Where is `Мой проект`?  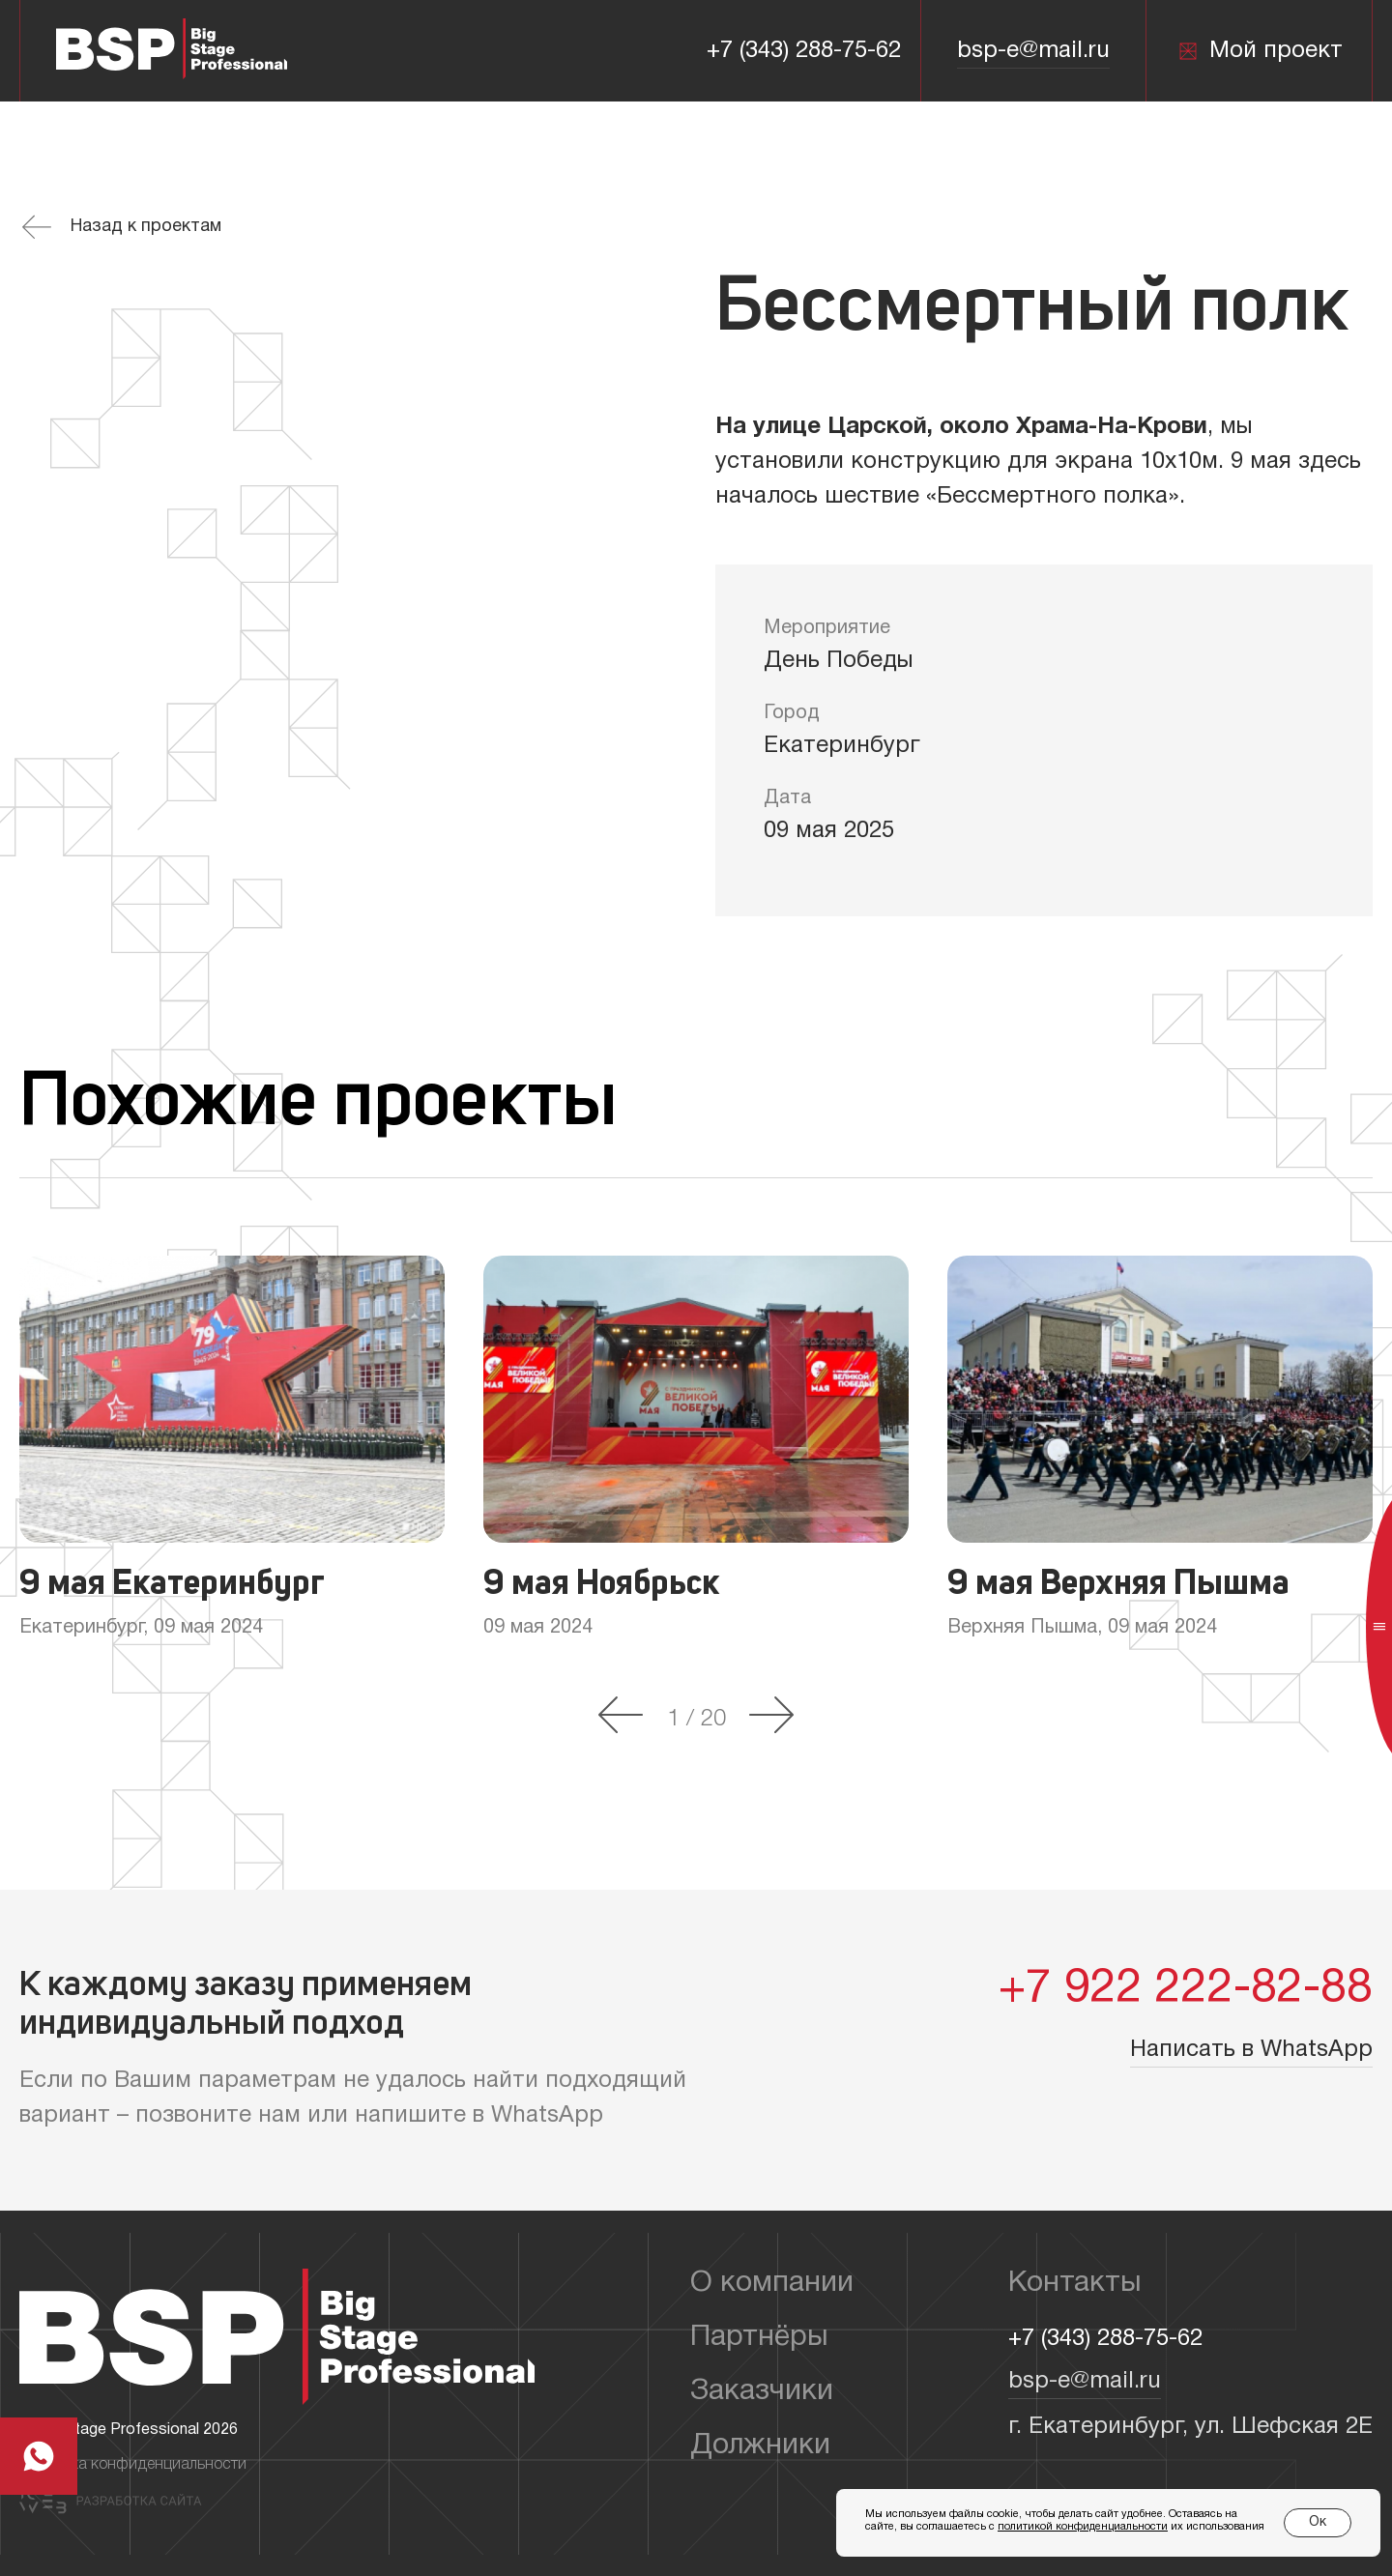 Мой проект is located at coordinates (1259, 51).